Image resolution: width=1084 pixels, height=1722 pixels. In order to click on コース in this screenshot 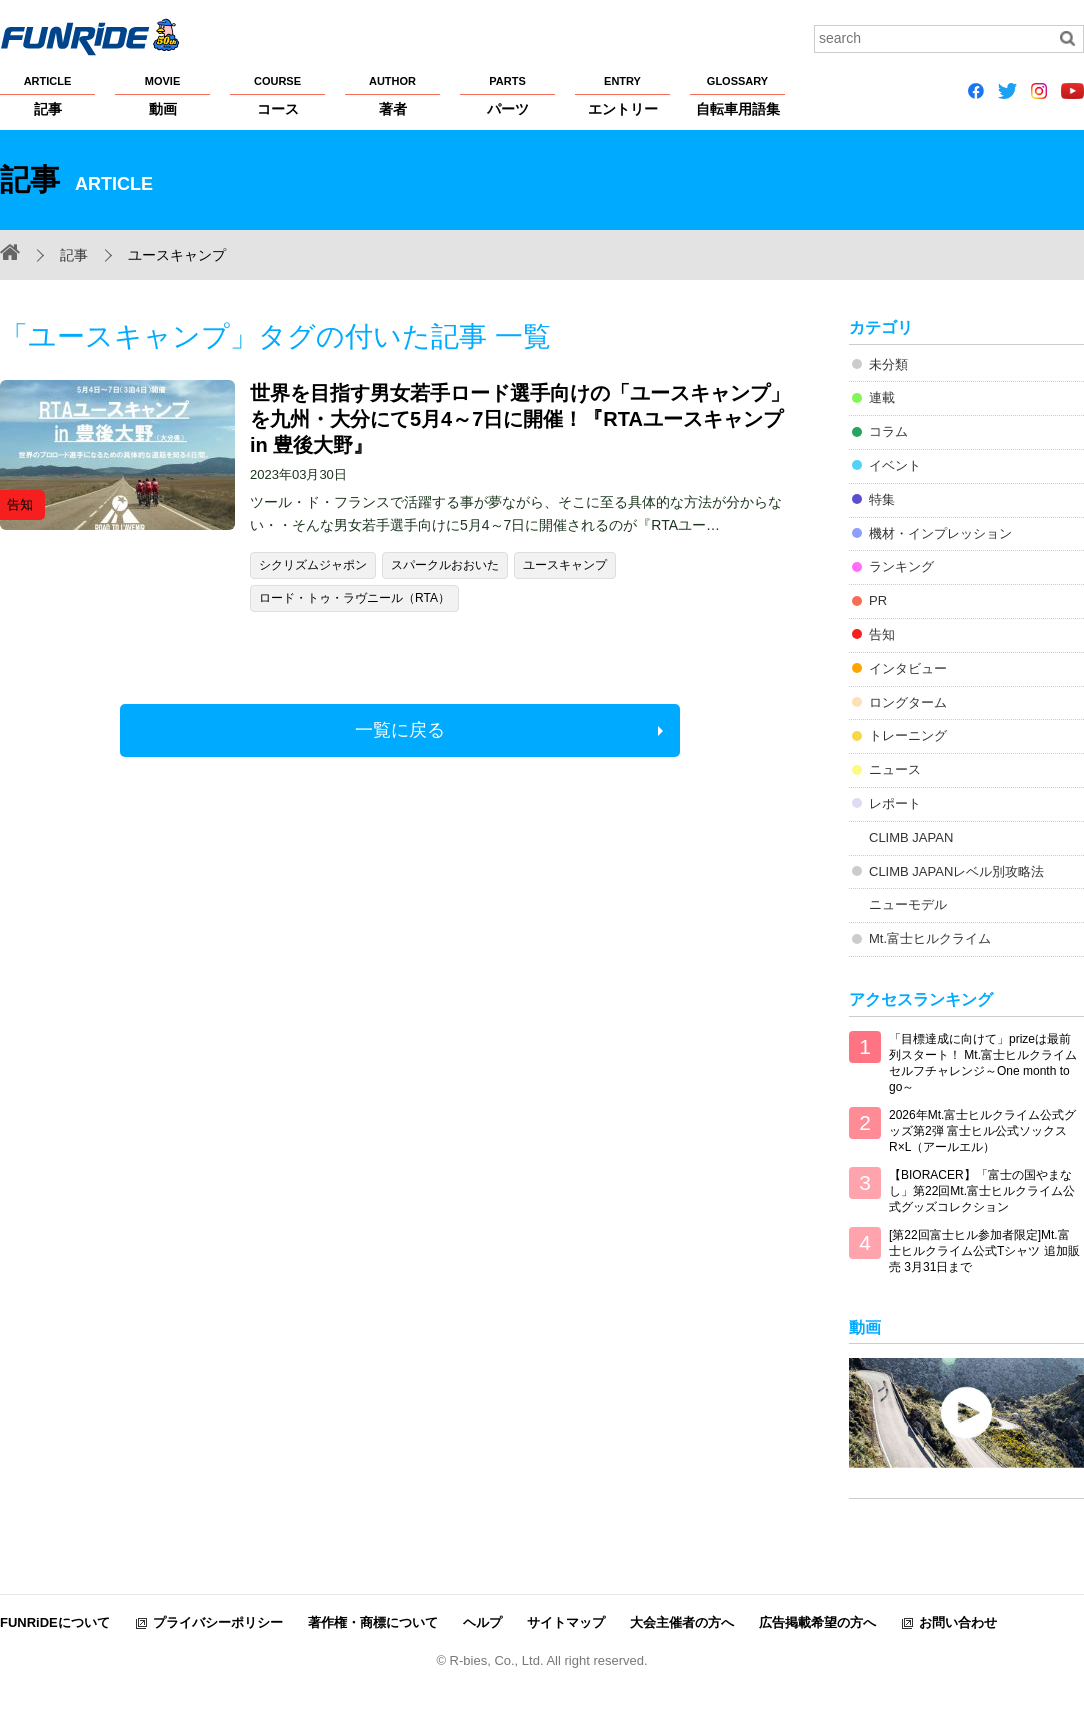, I will do `click(277, 95)`.